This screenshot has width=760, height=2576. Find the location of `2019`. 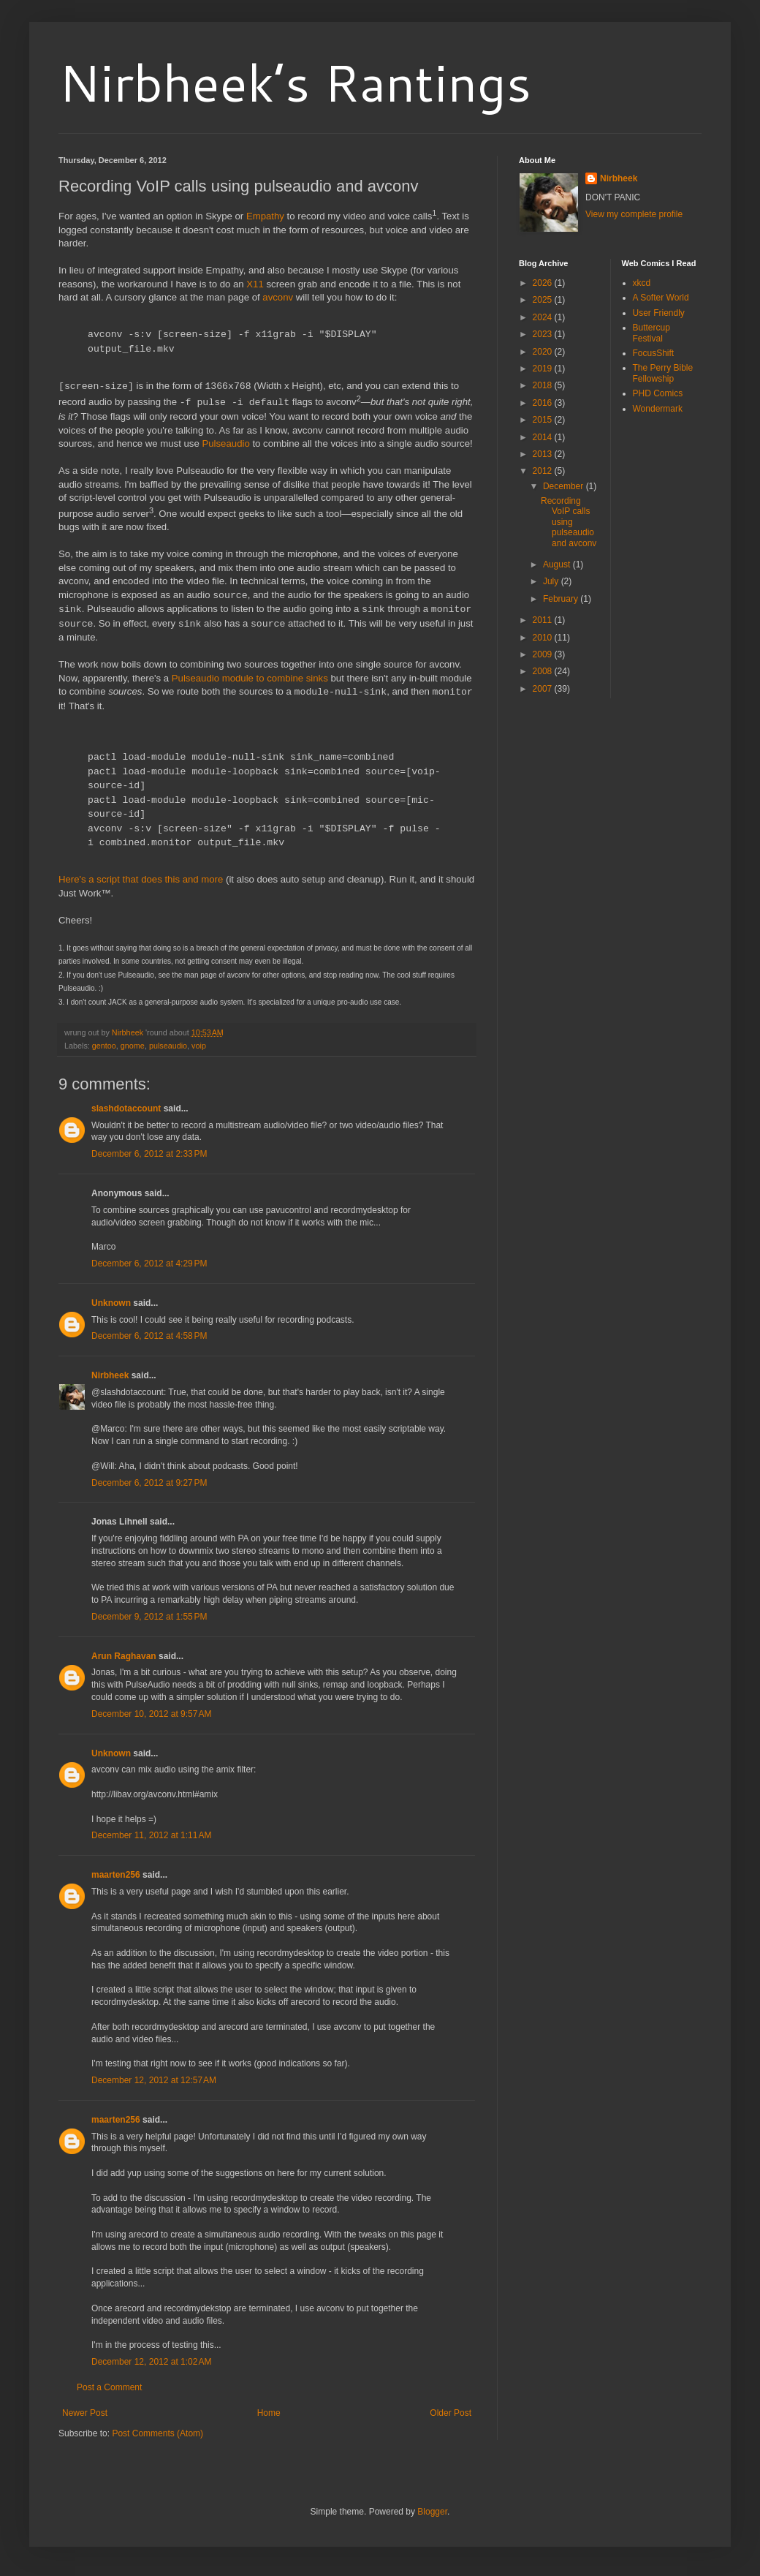

2019 is located at coordinates (544, 368).